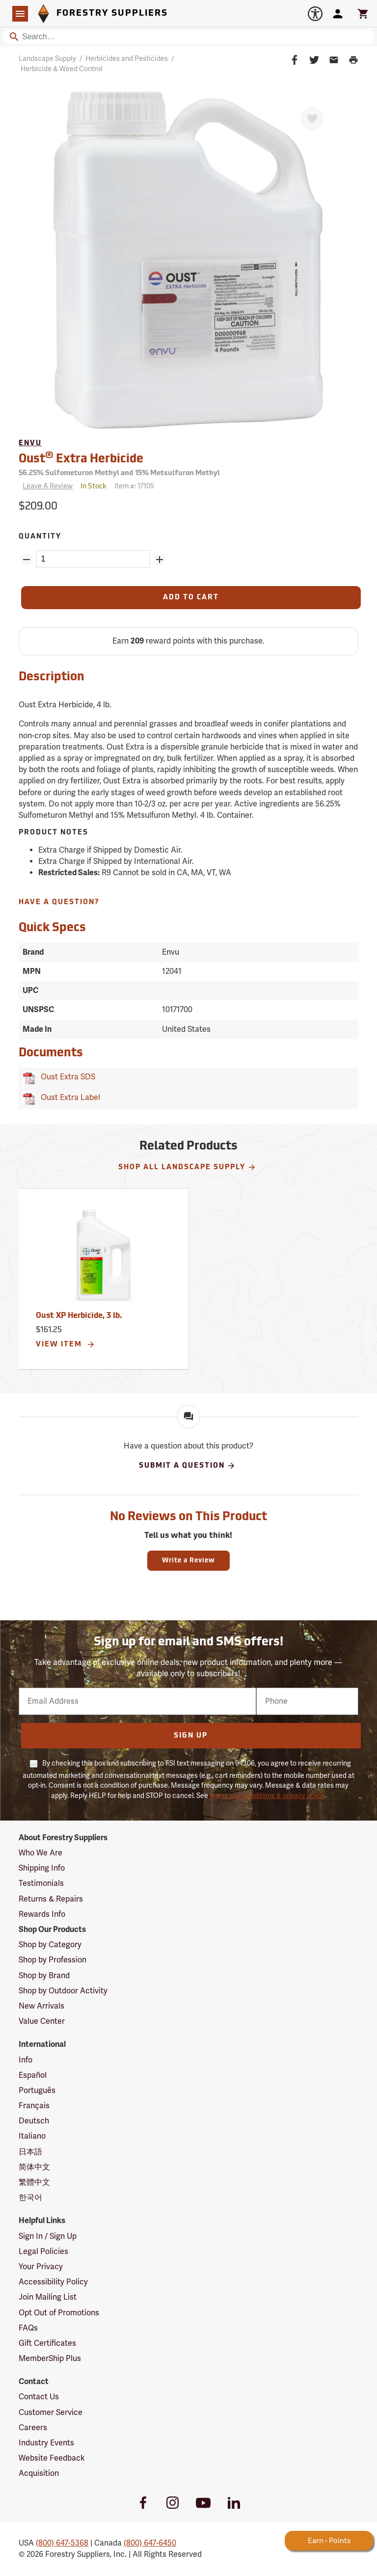 This screenshot has height=2576, width=377. Describe the element at coordinates (26, 559) in the screenshot. I see `[Remove Quantity ZinPoints]` at that location.